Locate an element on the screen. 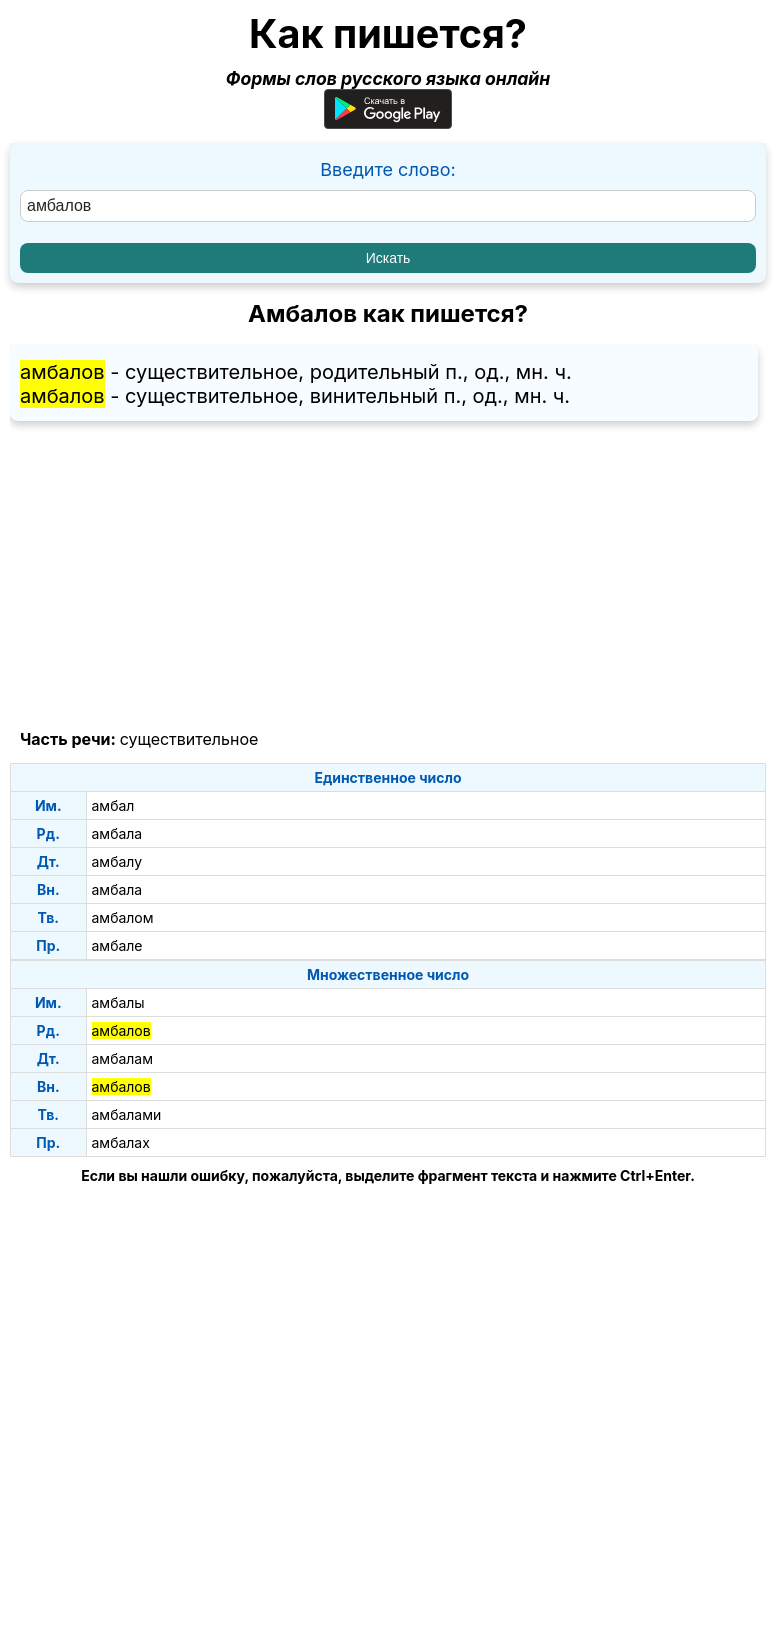 The width and height of the screenshot is (776, 1647). амбалам is located at coordinates (123, 1058).